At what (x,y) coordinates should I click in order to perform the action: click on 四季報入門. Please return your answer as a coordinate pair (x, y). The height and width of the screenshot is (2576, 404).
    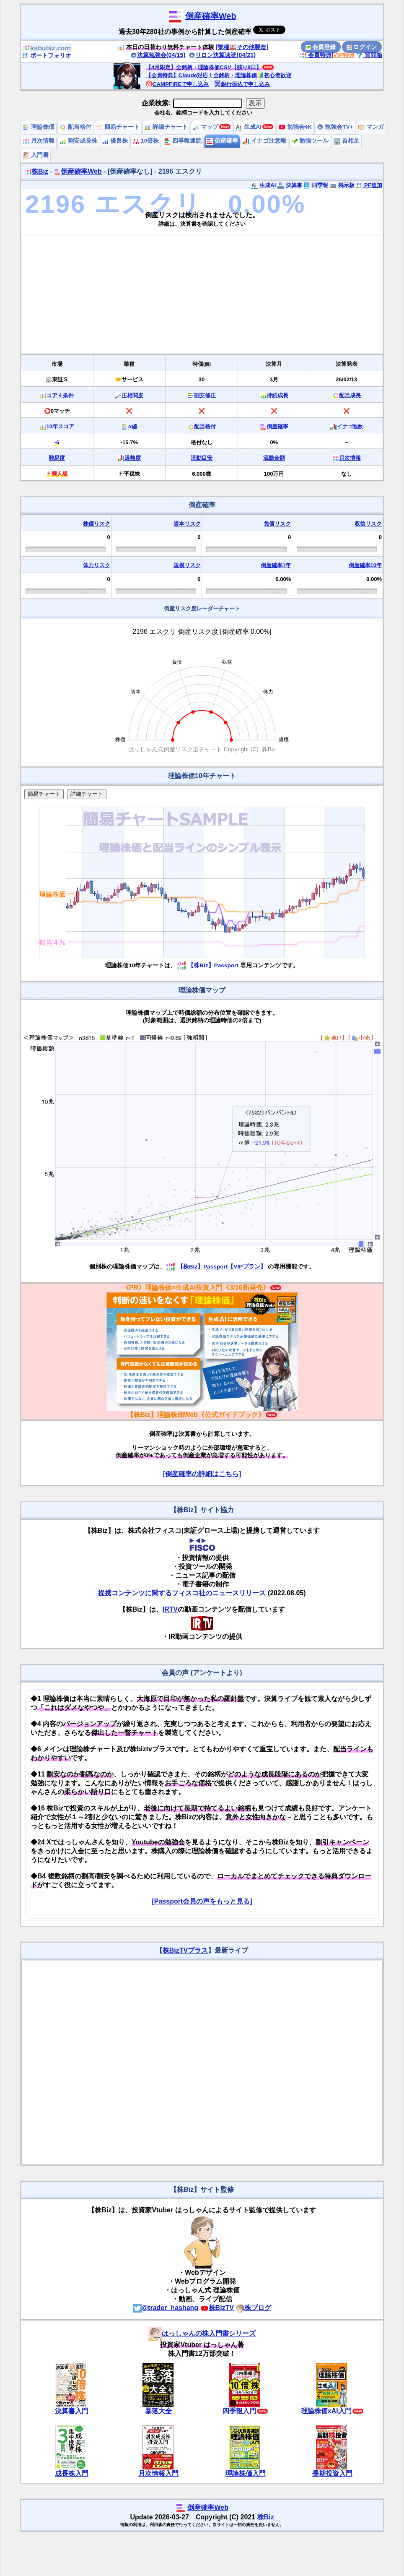
    Looking at the image, I should click on (239, 2411).